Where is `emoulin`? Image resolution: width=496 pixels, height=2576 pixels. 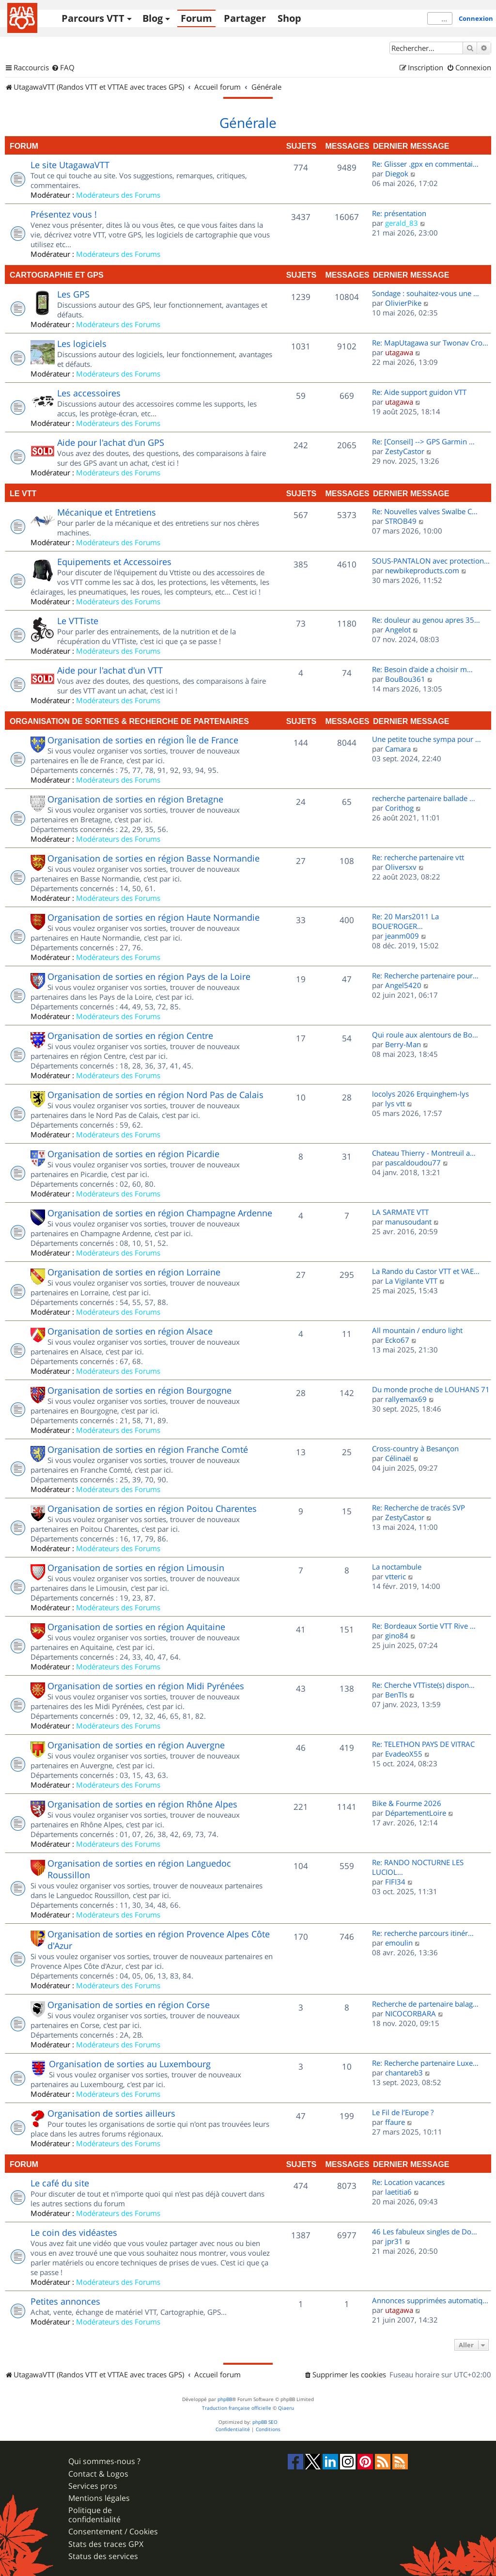
emoulin is located at coordinates (399, 1943).